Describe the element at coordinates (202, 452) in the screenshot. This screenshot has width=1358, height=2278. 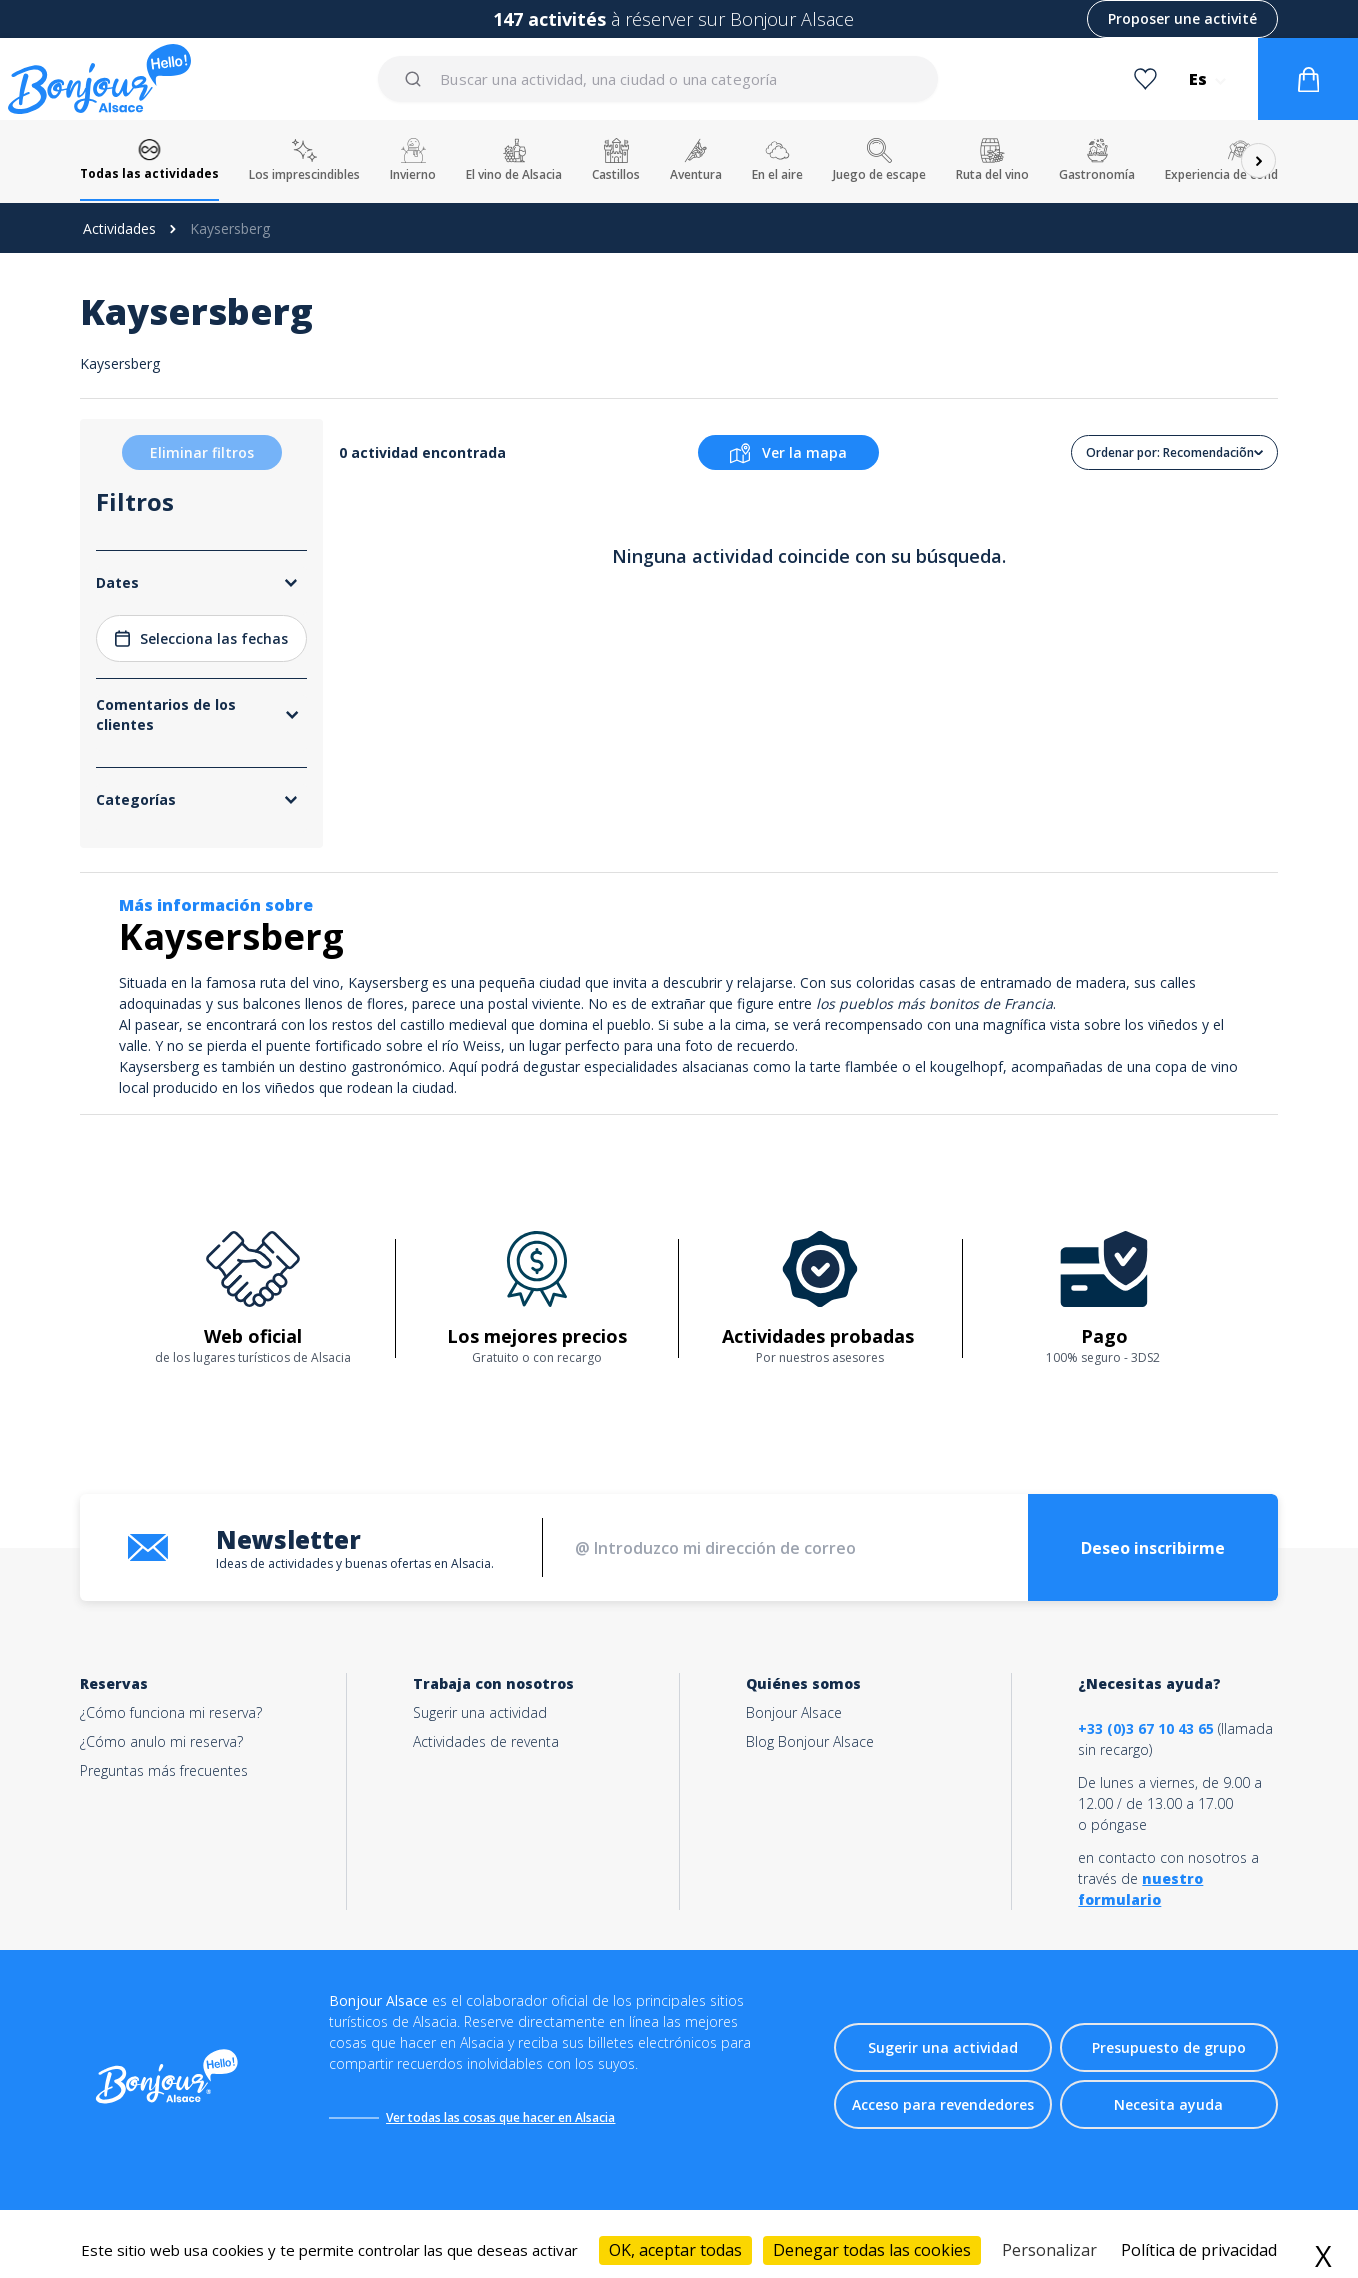
I see `Eliminar filtros` at that location.